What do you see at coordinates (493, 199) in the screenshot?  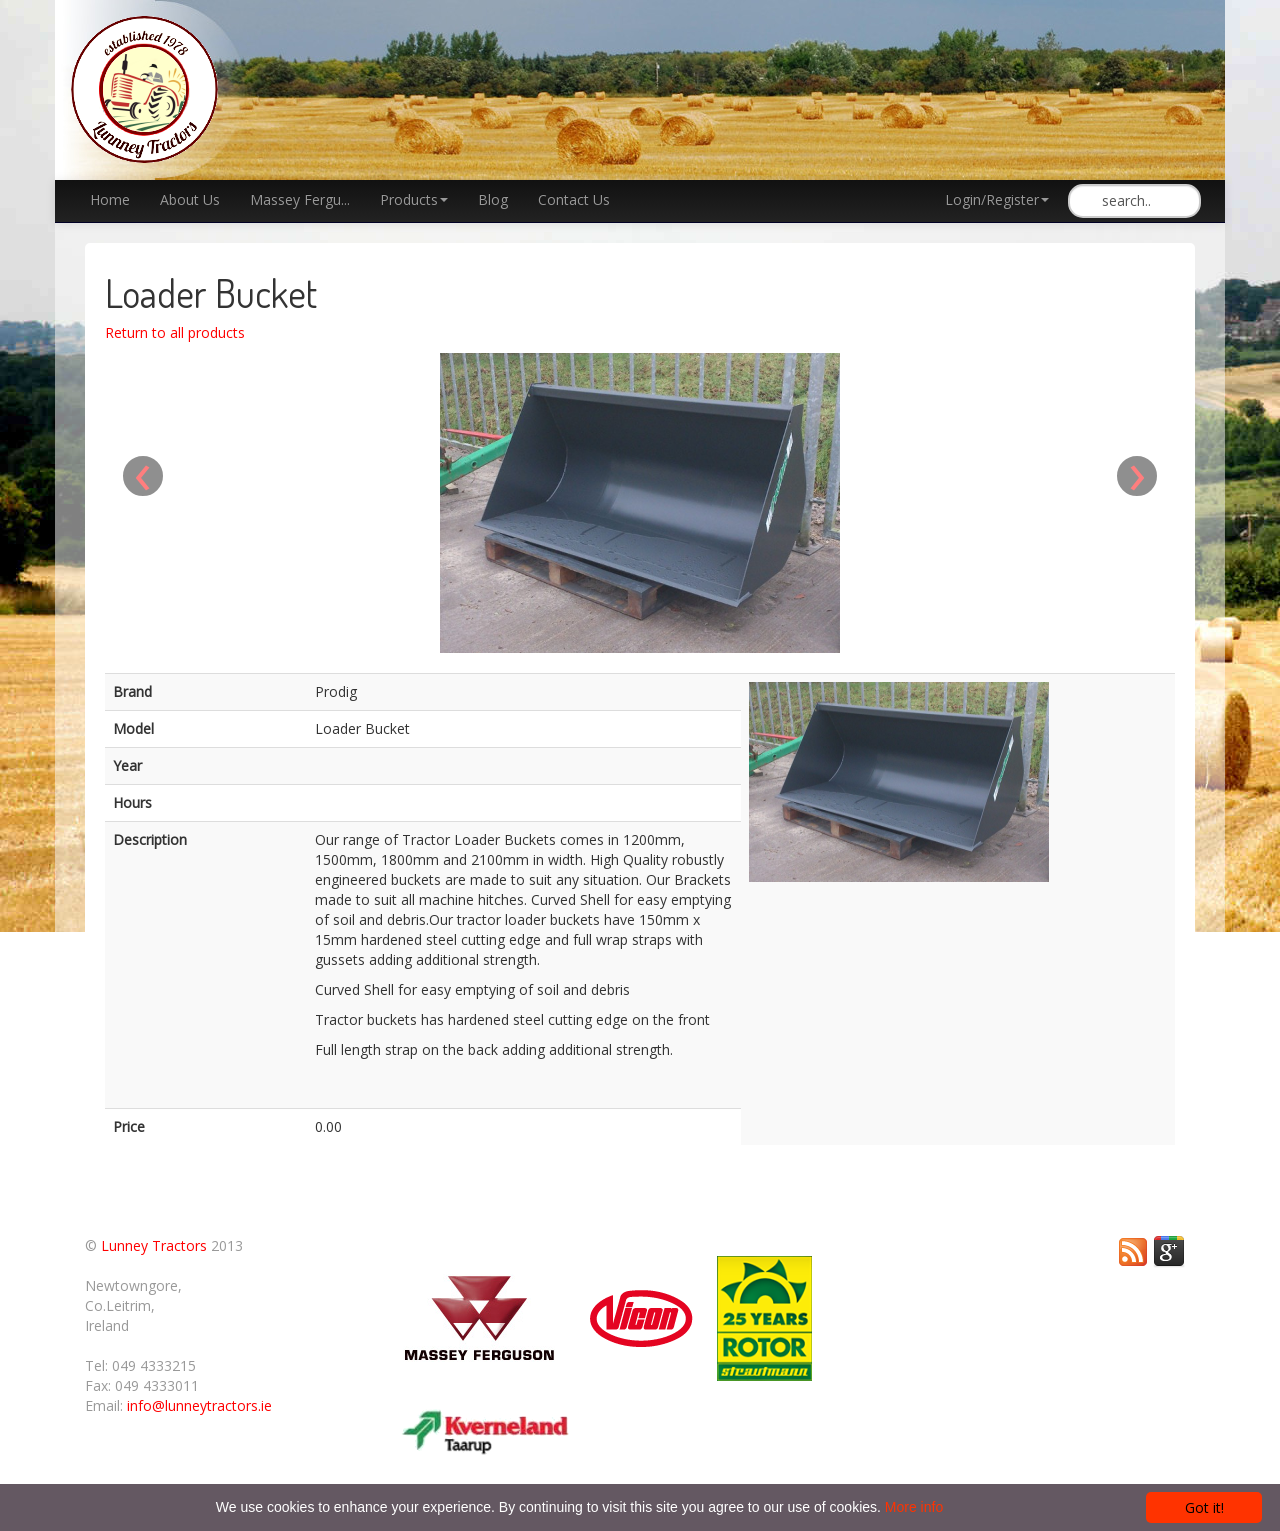 I see `Blog` at bounding box center [493, 199].